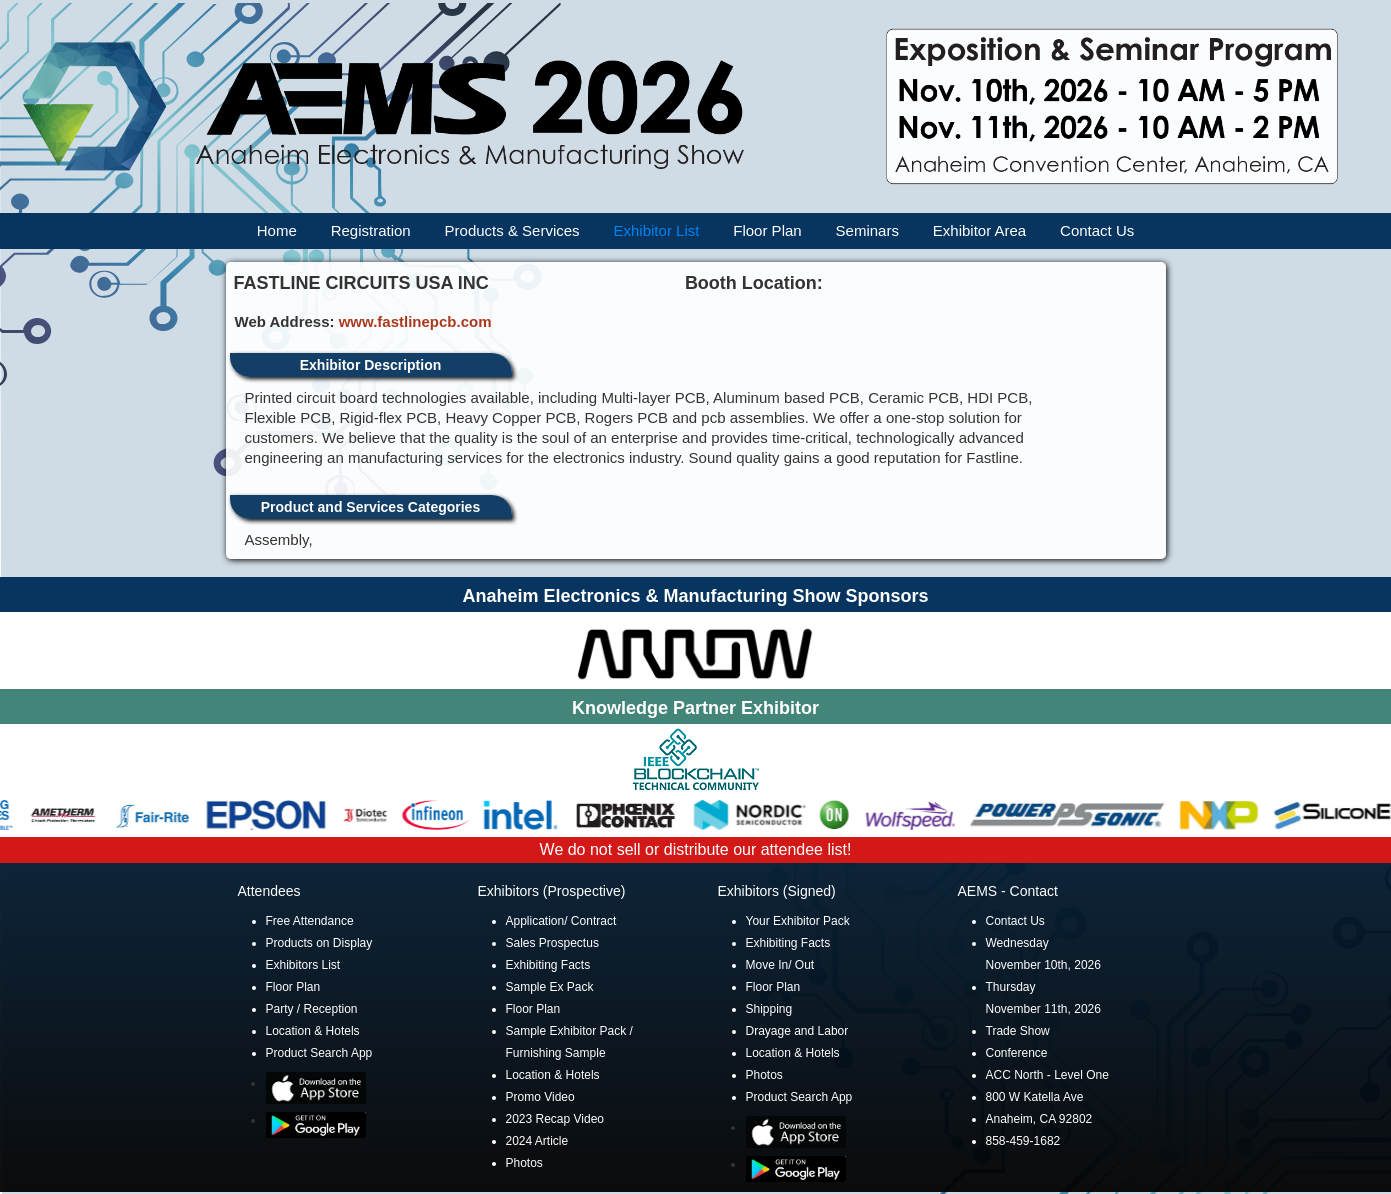 This screenshot has height=1194, width=1391. Describe the element at coordinates (798, 921) in the screenshot. I see `Your Exhibitor Pack` at that location.